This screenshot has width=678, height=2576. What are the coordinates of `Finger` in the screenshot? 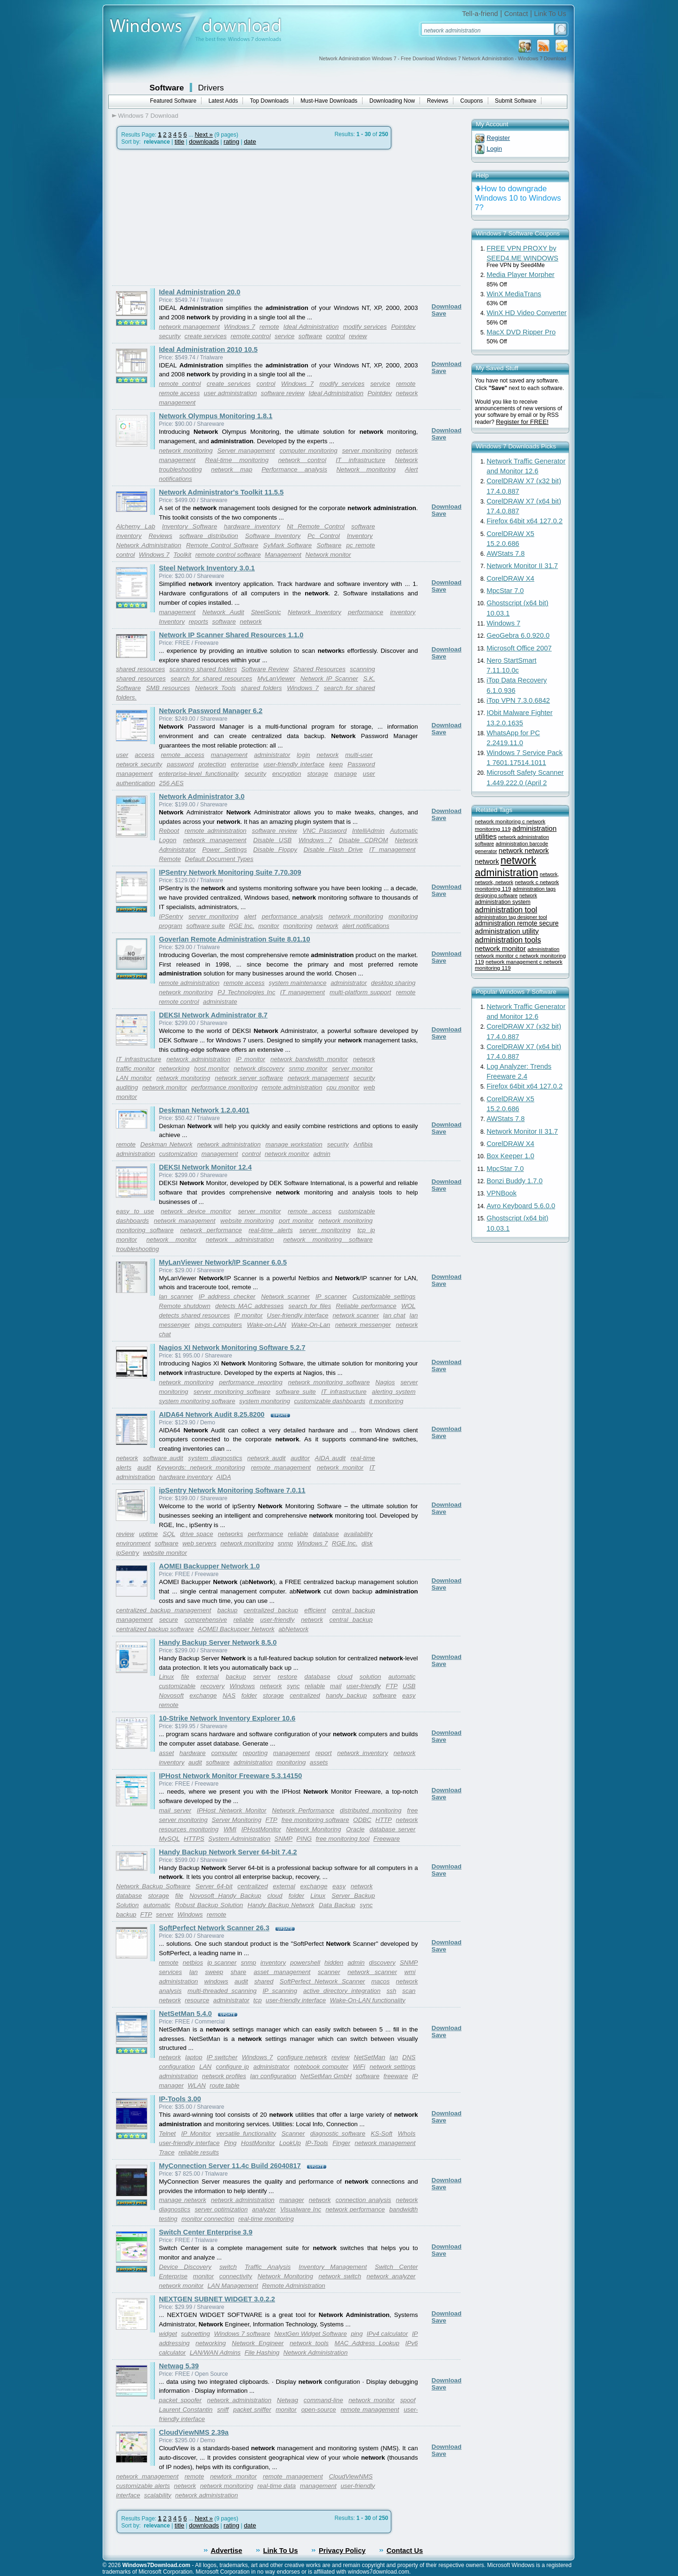 It's located at (341, 2142).